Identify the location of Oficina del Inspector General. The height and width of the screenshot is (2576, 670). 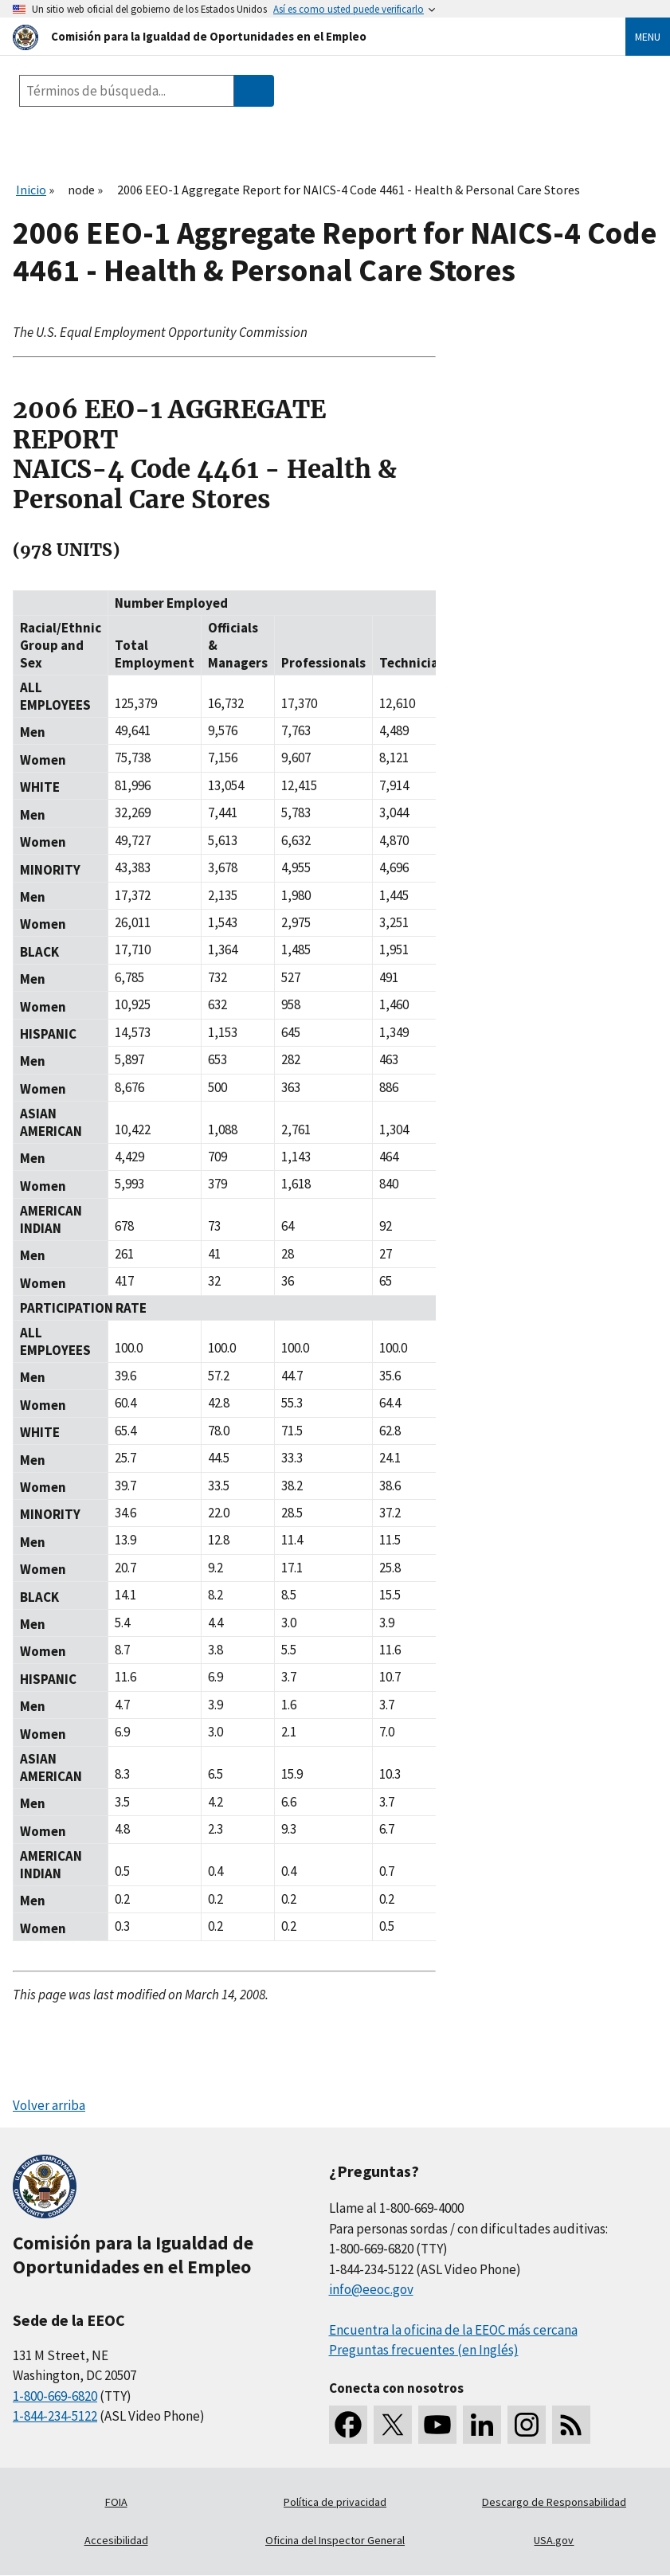
(335, 2540).